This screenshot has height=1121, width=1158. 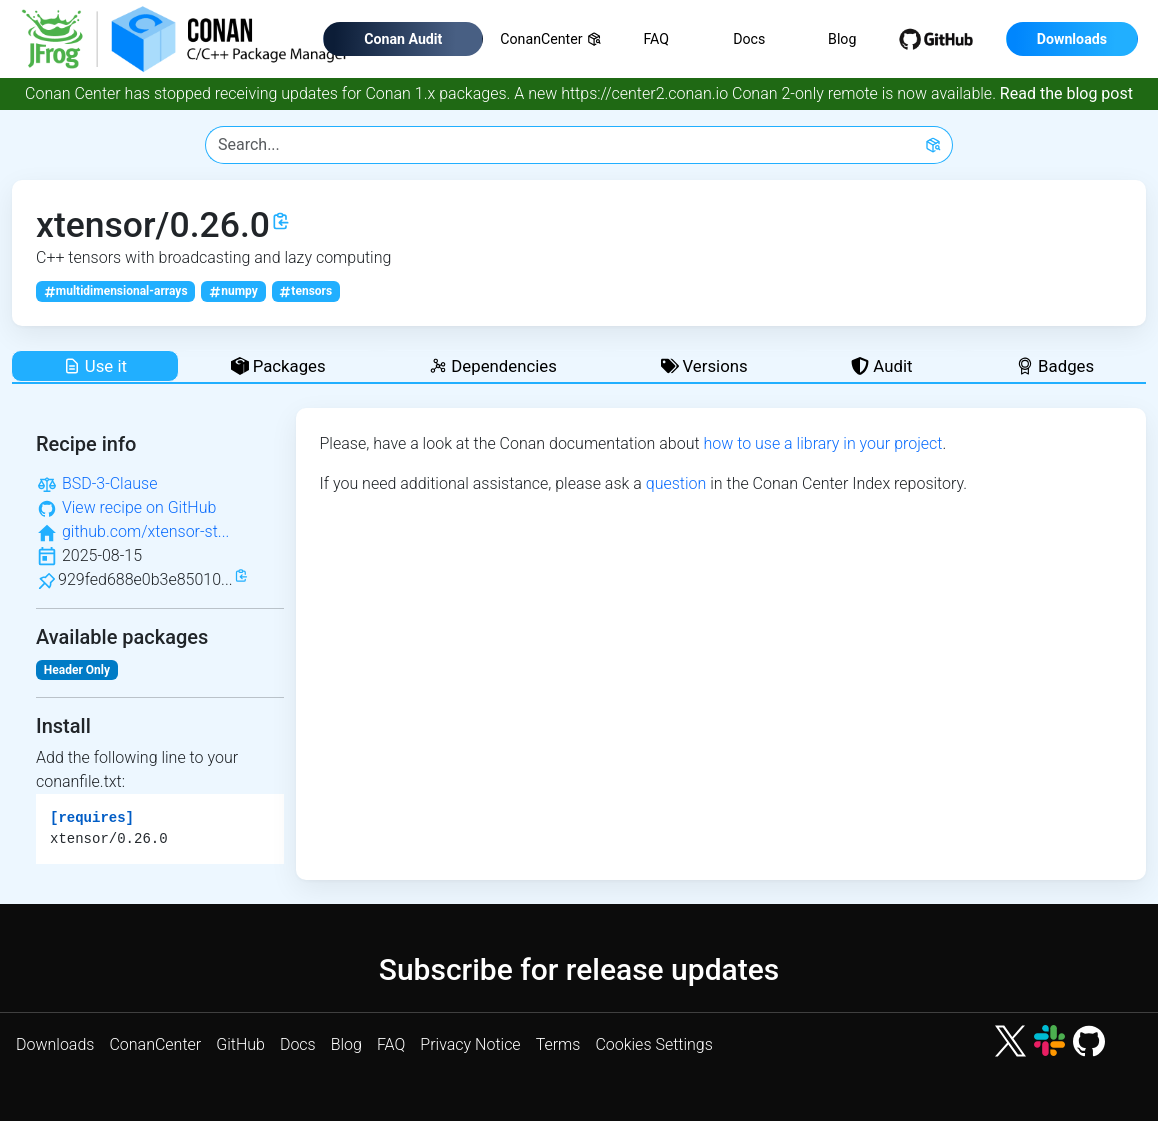 What do you see at coordinates (278, 366) in the screenshot?
I see `Packages` at bounding box center [278, 366].